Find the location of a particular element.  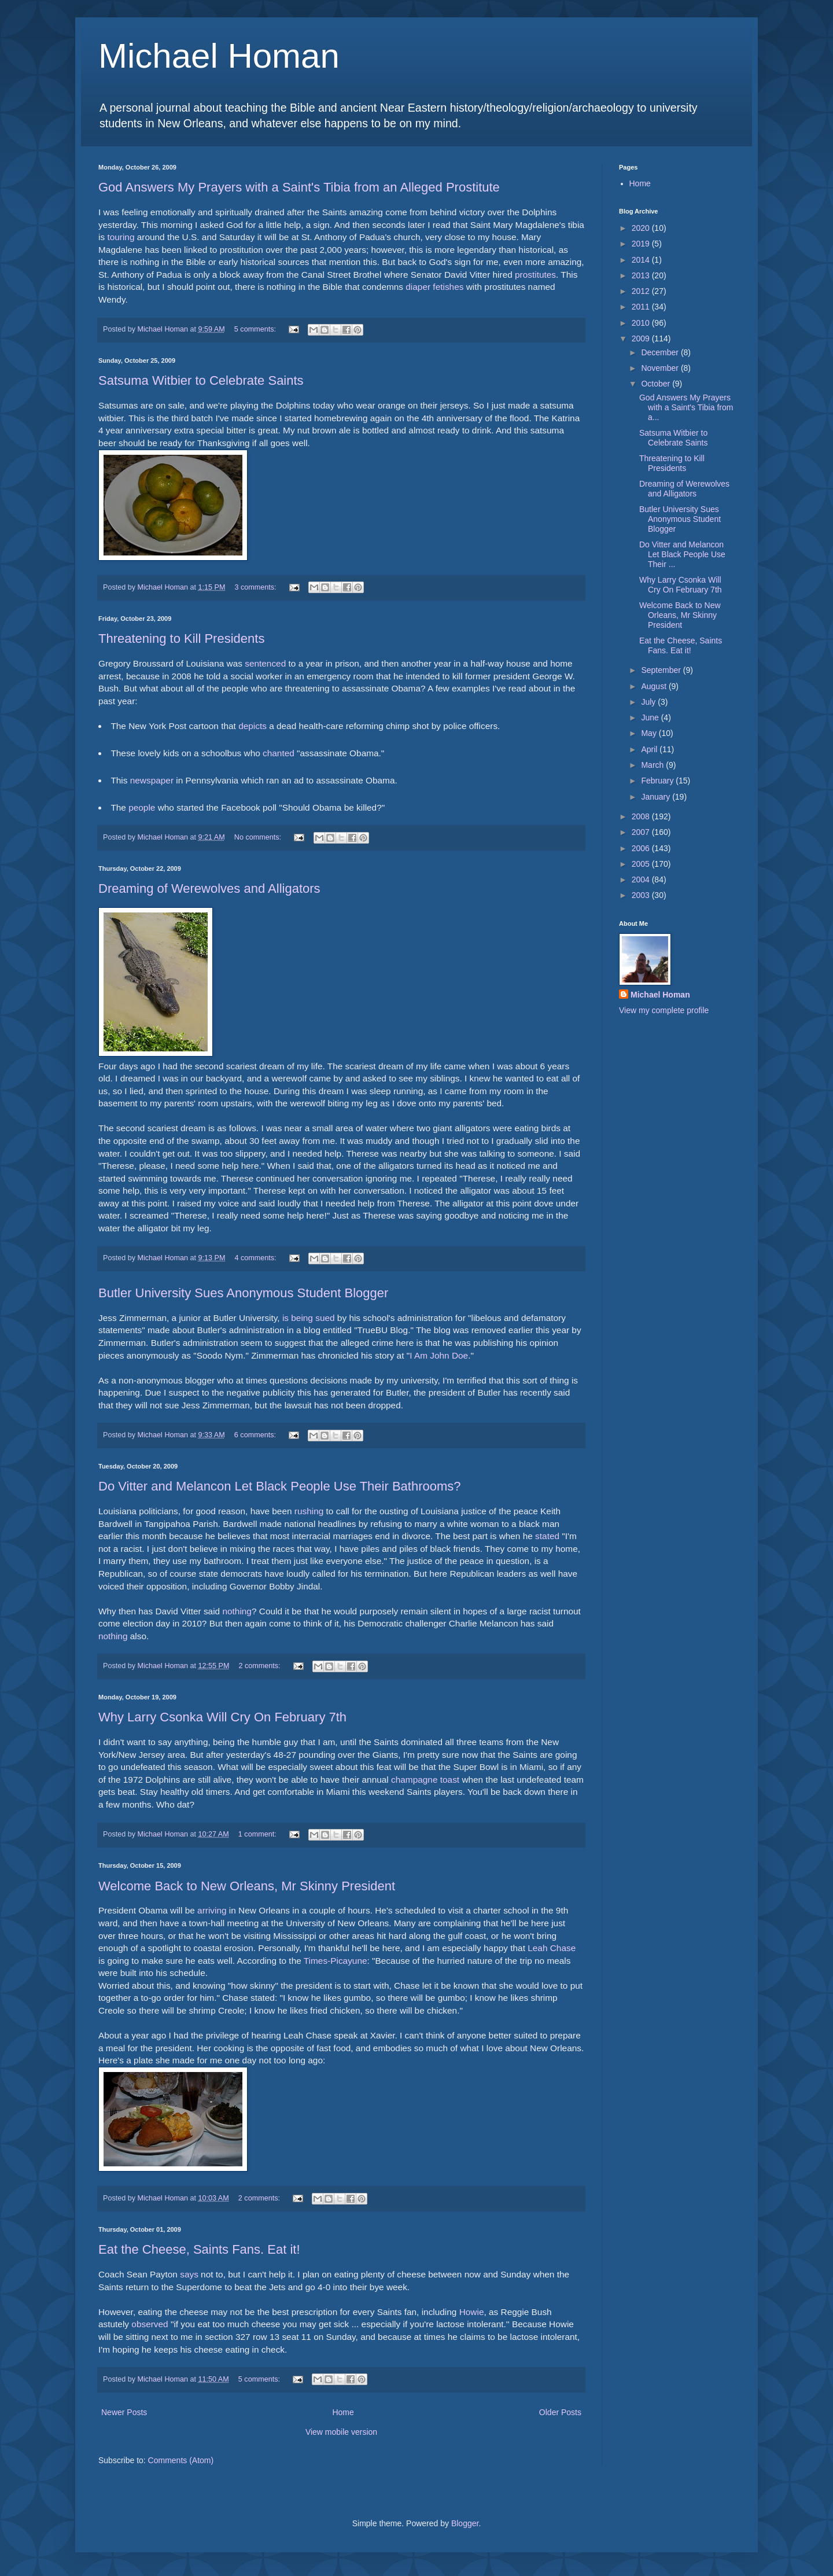

2013 is located at coordinates (642, 275).